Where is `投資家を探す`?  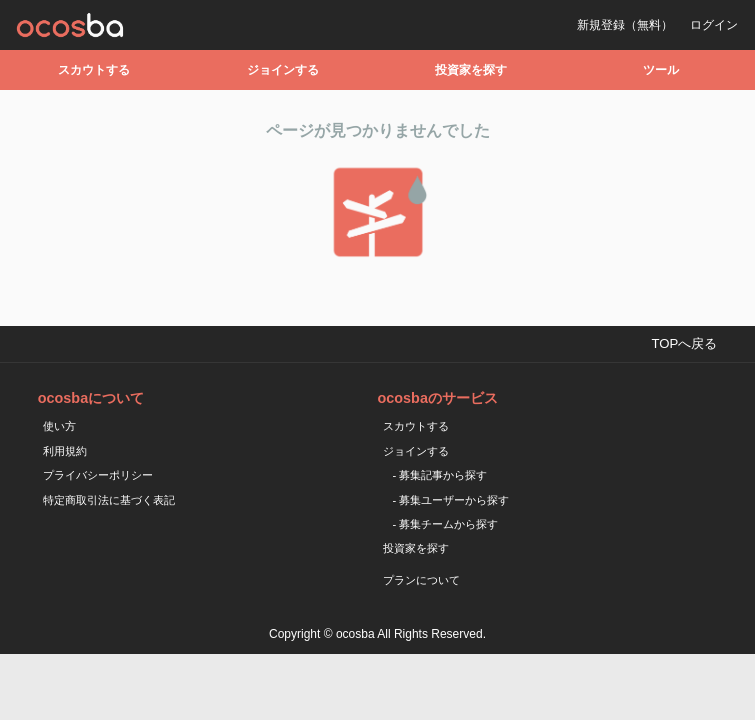
投資家を探す is located at coordinates (471, 70).